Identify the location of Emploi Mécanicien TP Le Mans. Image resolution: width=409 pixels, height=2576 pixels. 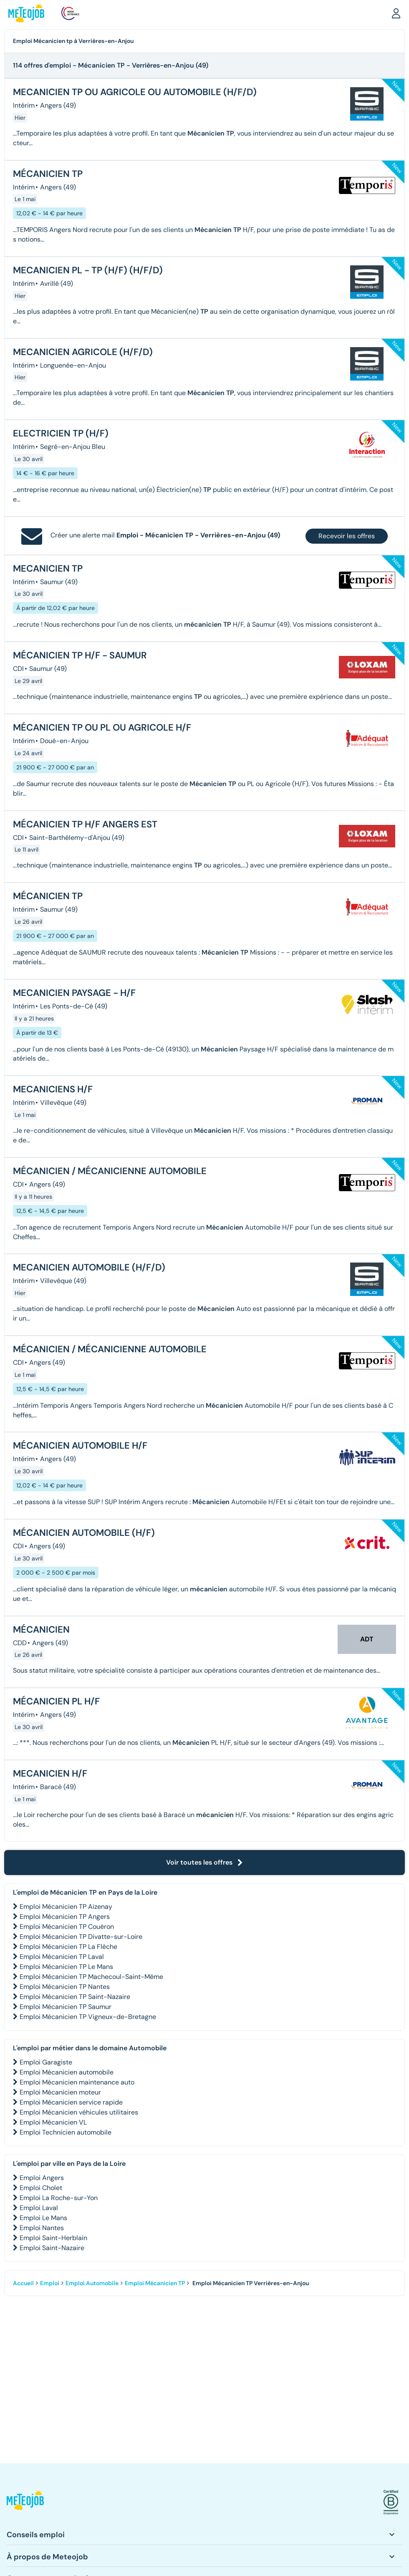
(66, 1966).